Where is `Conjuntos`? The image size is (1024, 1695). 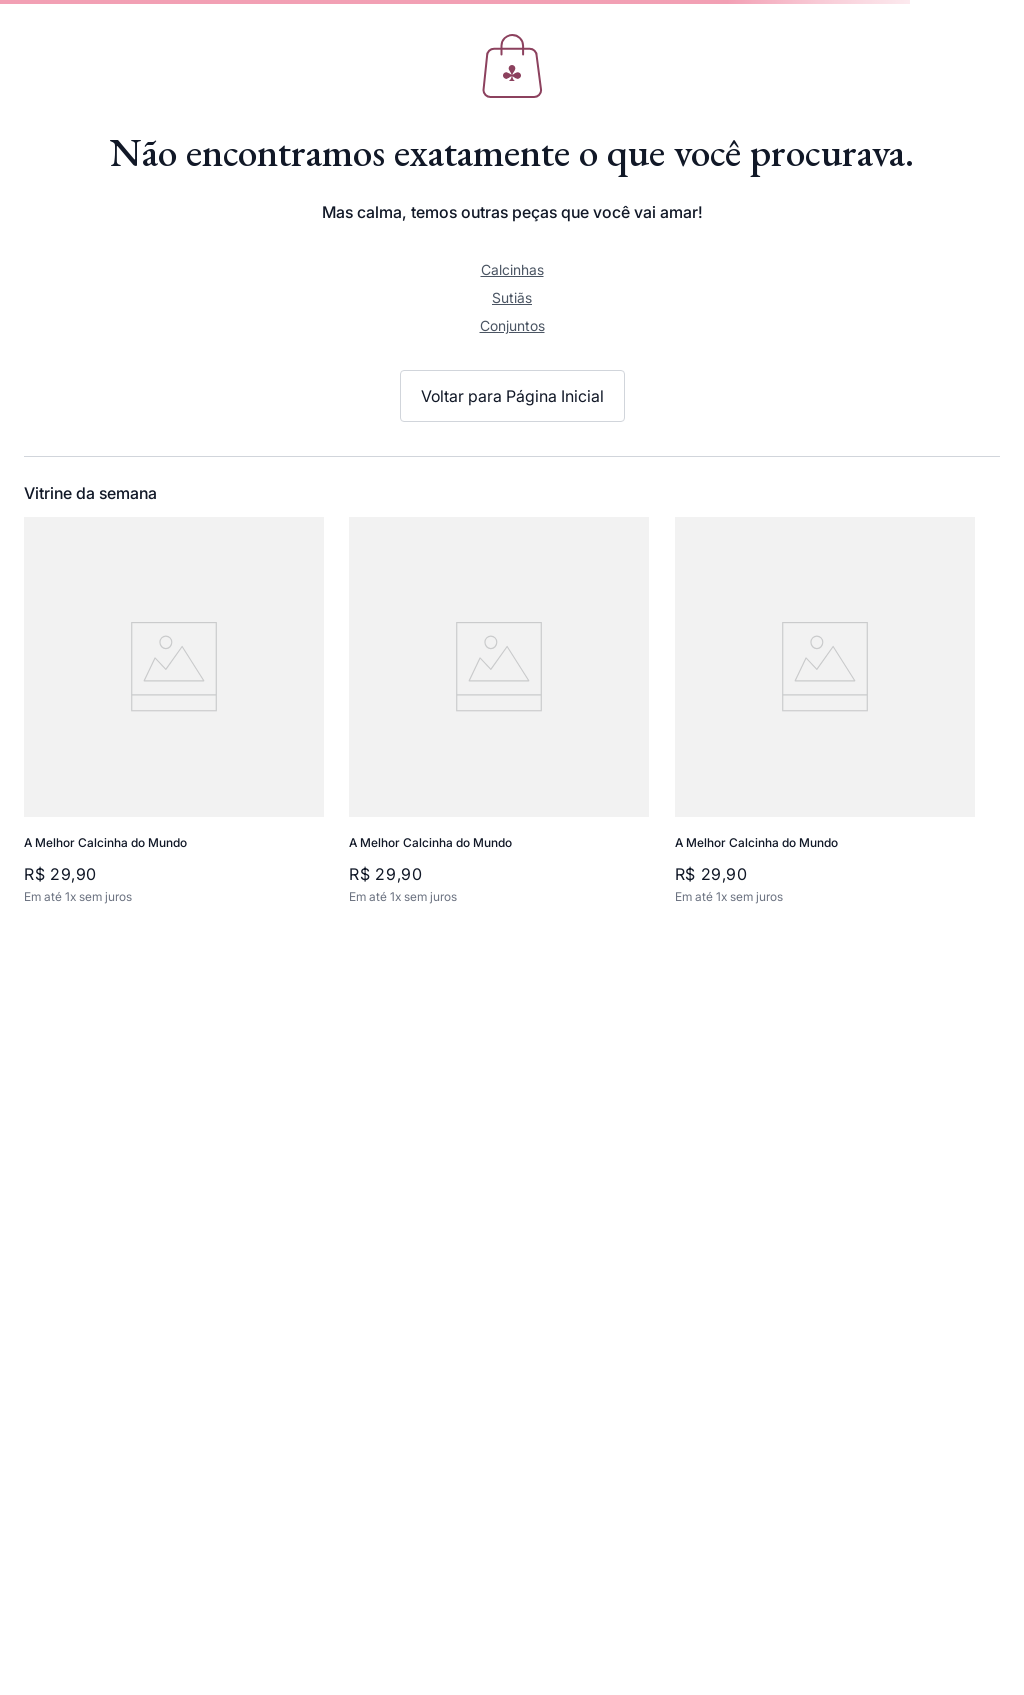 Conjuntos is located at coordinates (512, 325).